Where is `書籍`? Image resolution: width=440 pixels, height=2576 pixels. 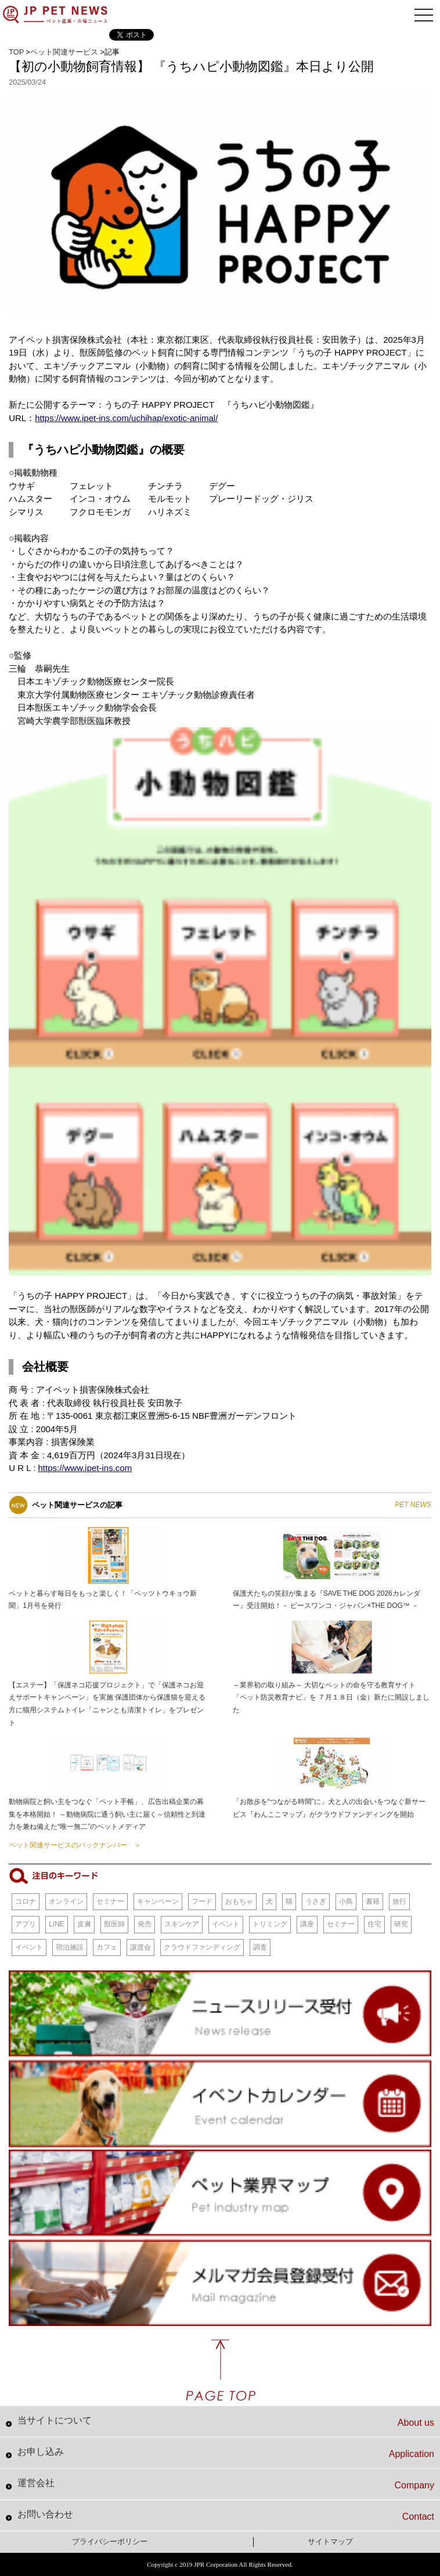 書籍 is located at coordinates (373, 1901).